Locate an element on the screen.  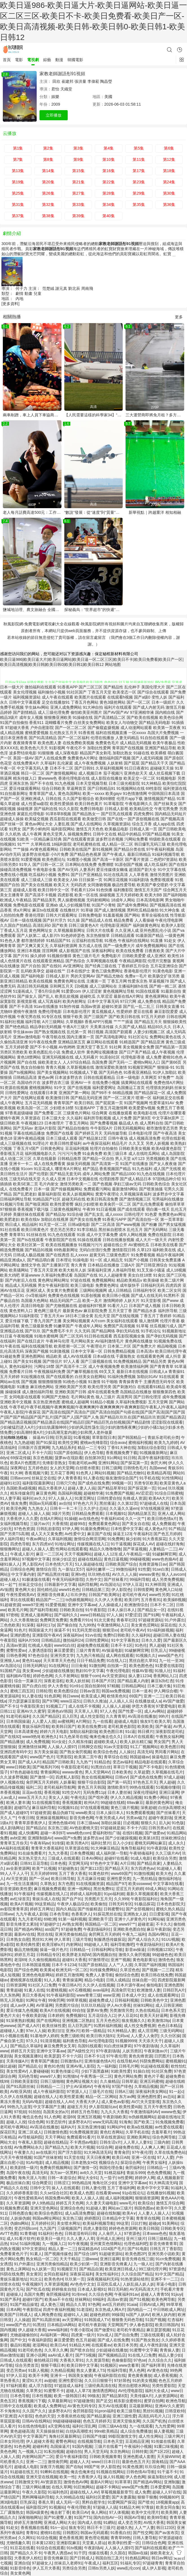
人人插人人乐 is located at coordinates (121, 1701).